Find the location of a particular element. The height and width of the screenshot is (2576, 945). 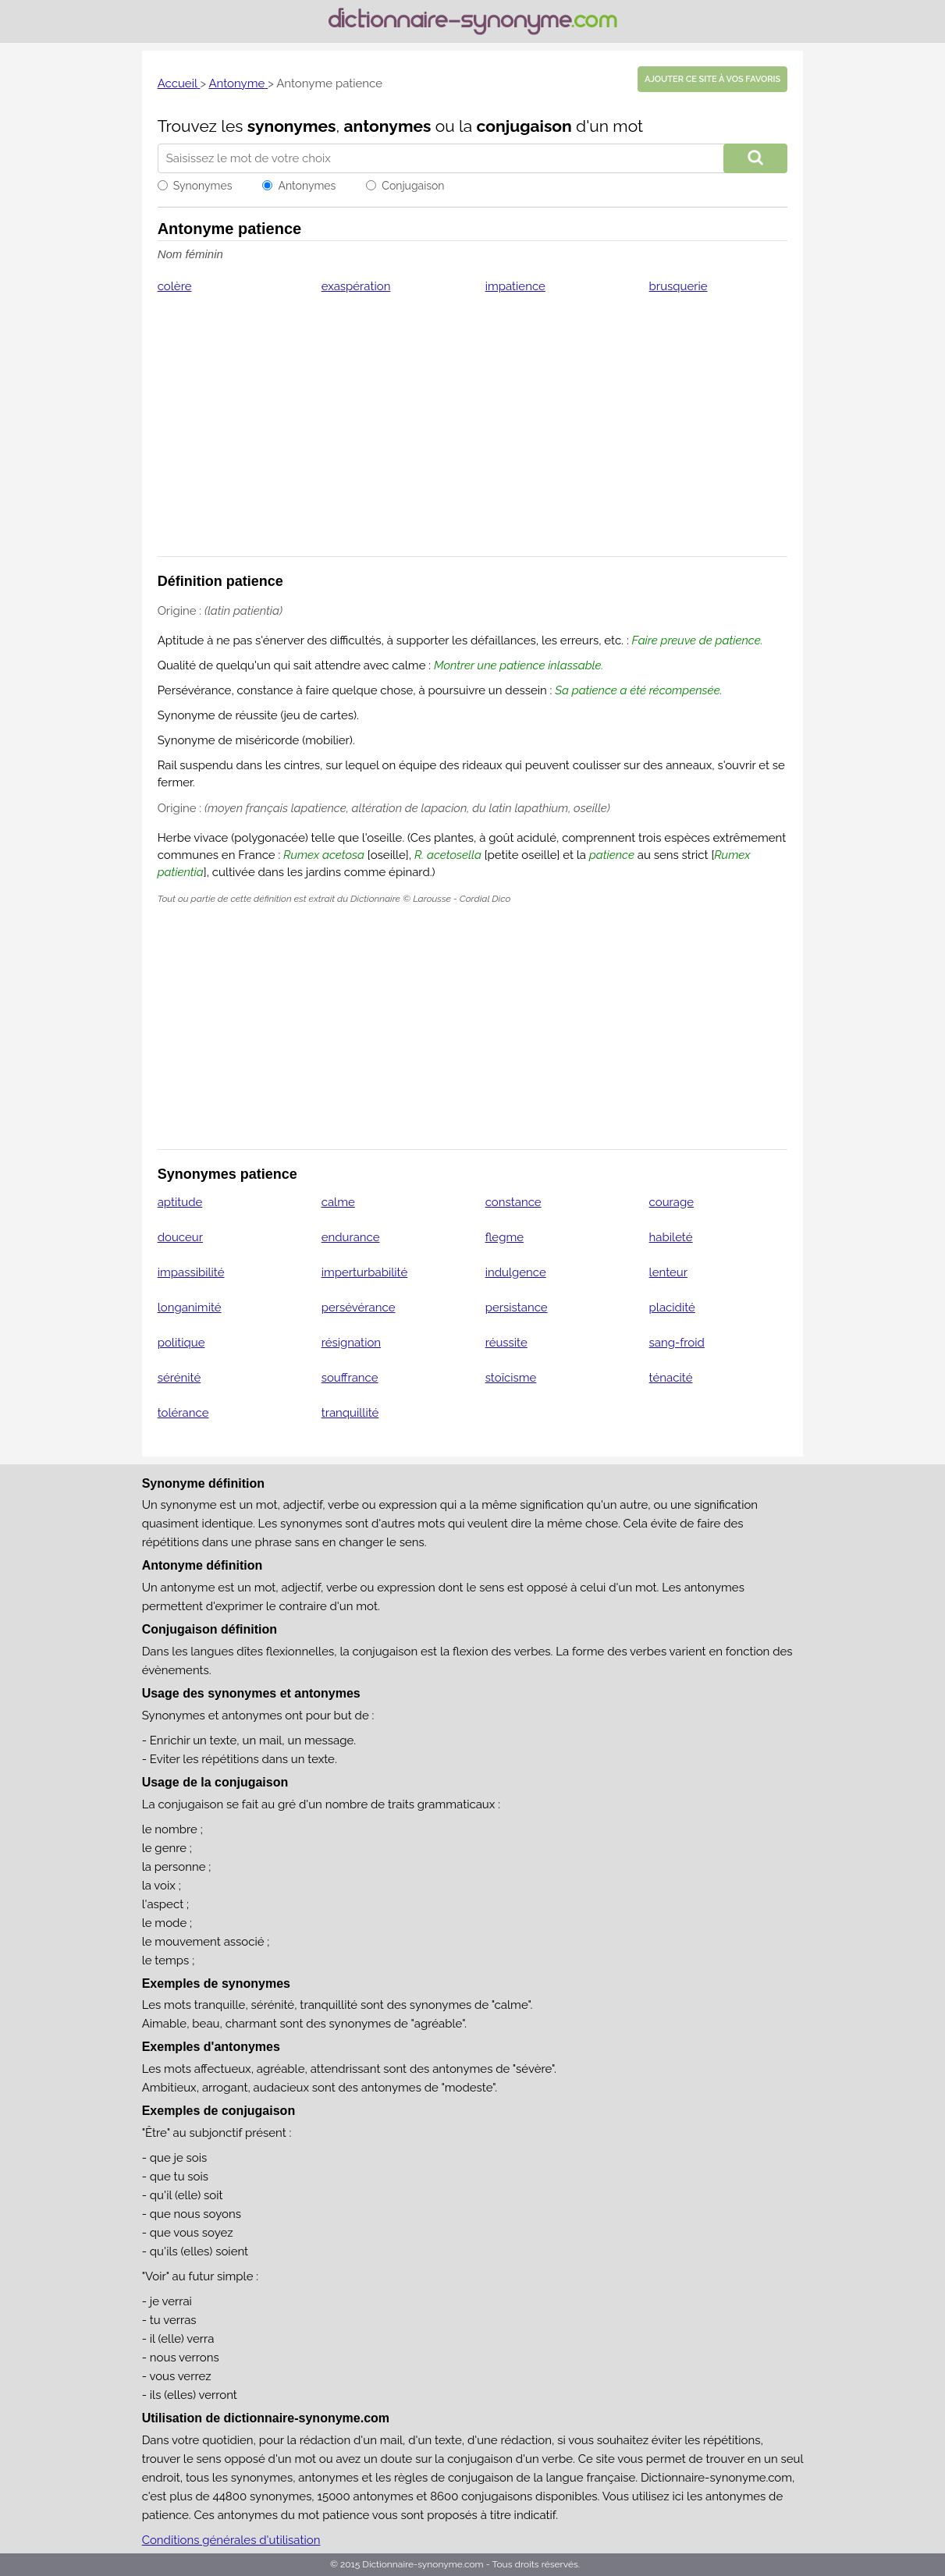

brusquerie is located at coordinates (678, 286).